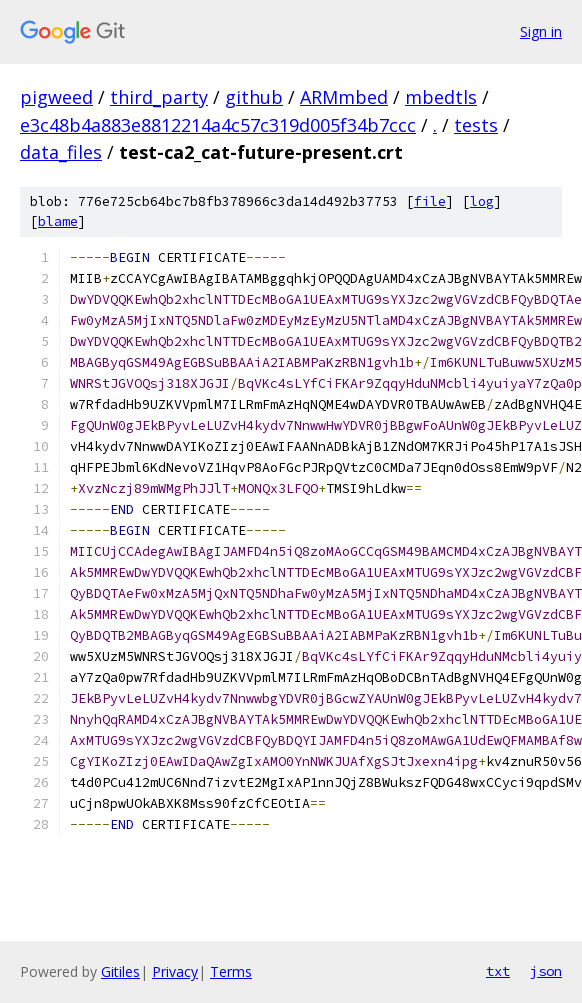 The width and height of the screenshot is (582, 1003). Describe the element at coordinates (546, 971) in the screenshot. I see `json` at that location.